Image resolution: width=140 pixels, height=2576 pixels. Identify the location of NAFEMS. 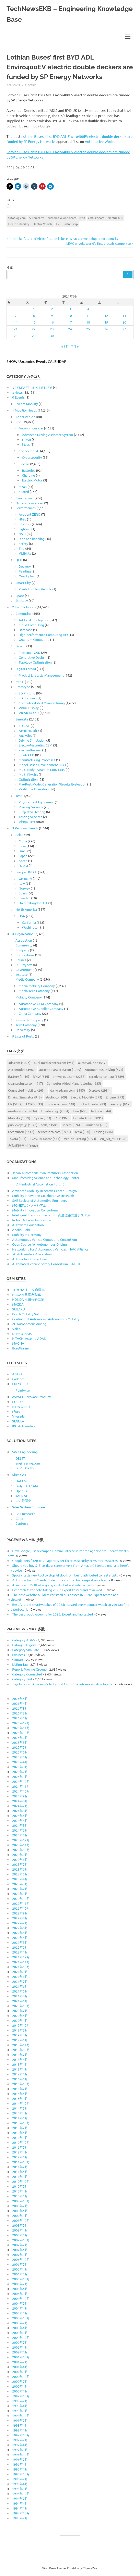
(21, 1481).